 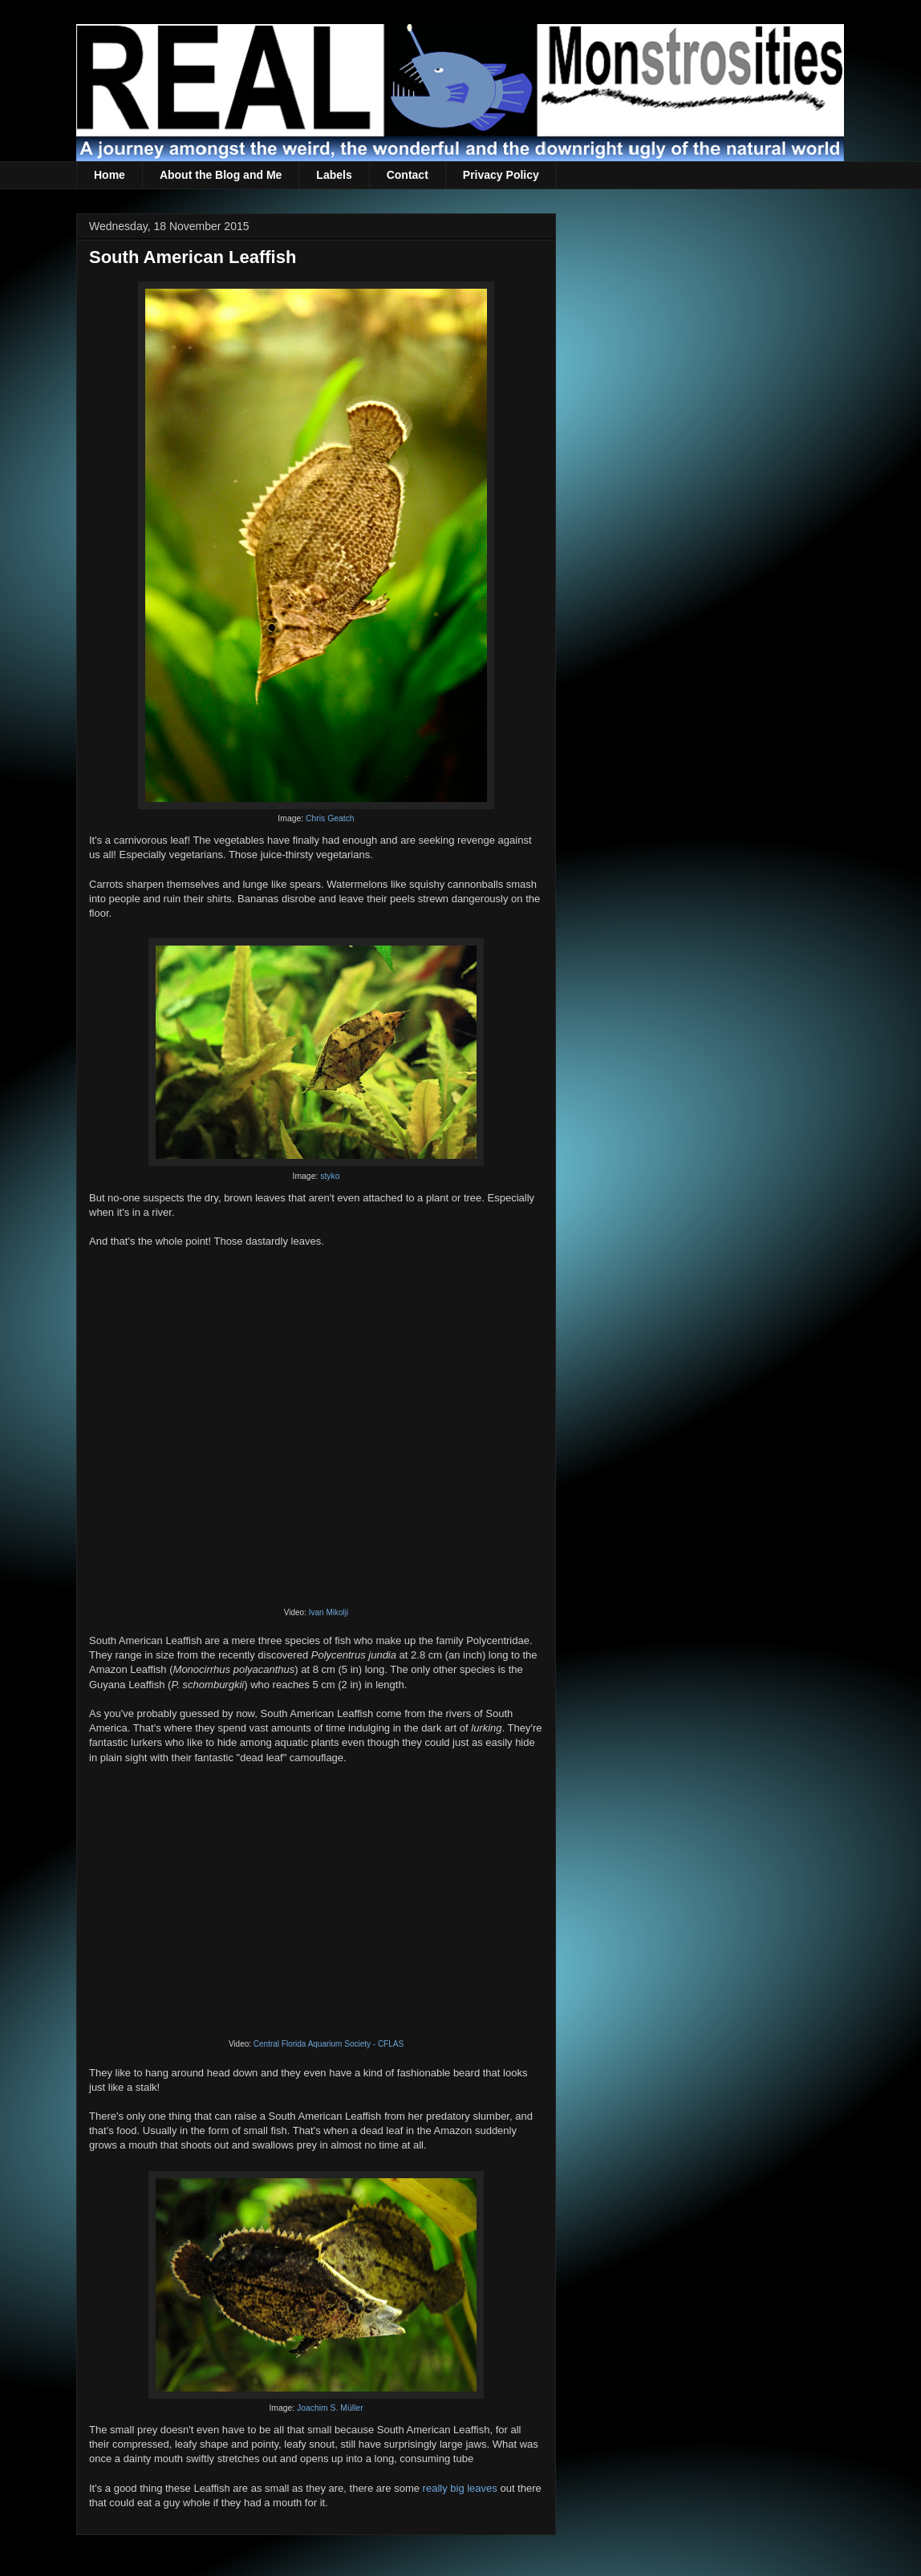 I want to click on About the Blog and Me, so click(x=221, y=174).